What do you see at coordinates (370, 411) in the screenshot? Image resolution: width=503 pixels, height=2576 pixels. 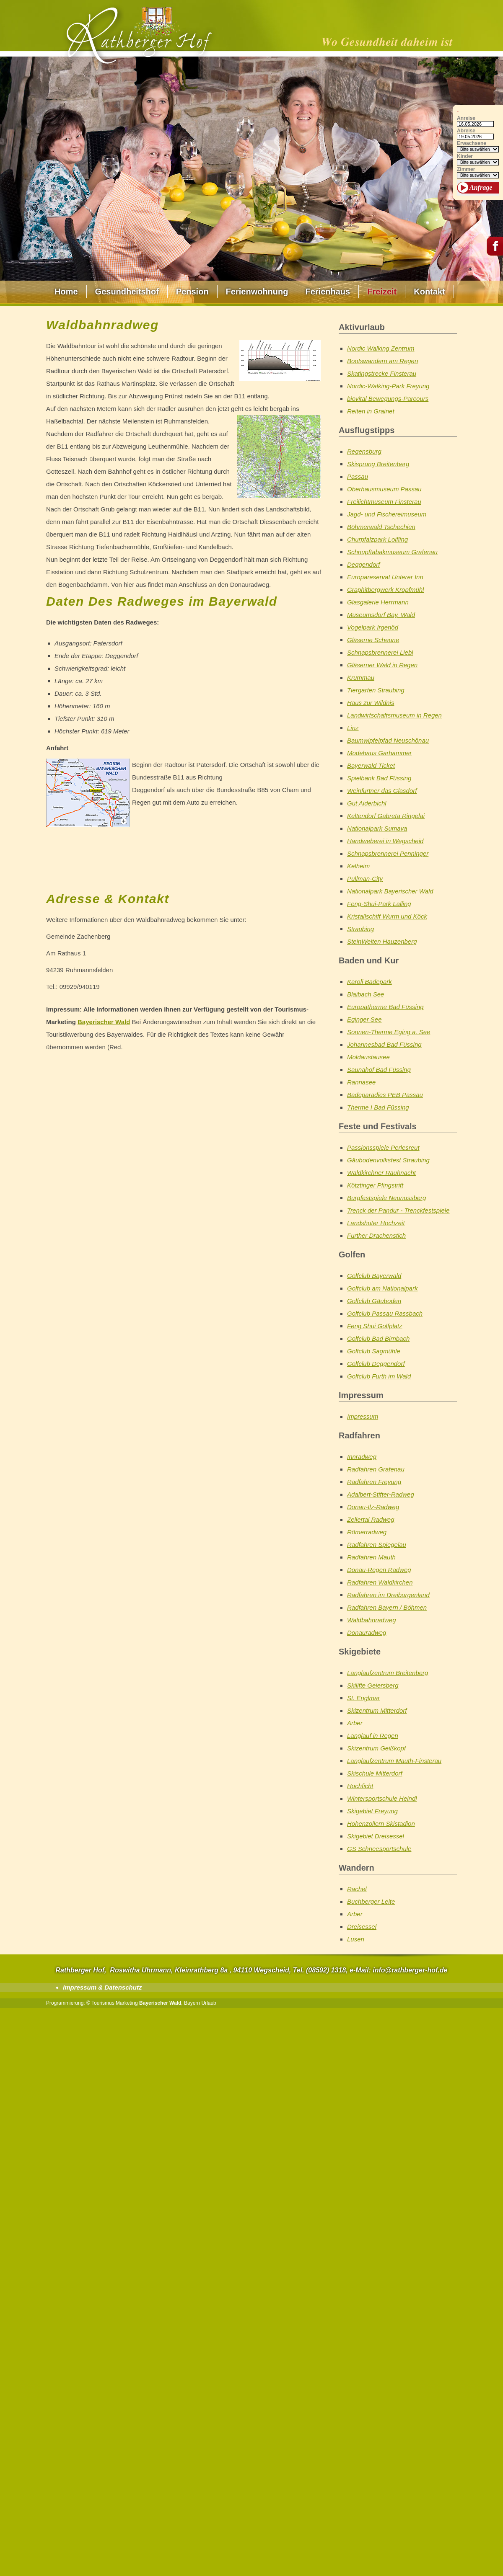 I see `Reiten in Grainet` at bounding box center [370, 411].